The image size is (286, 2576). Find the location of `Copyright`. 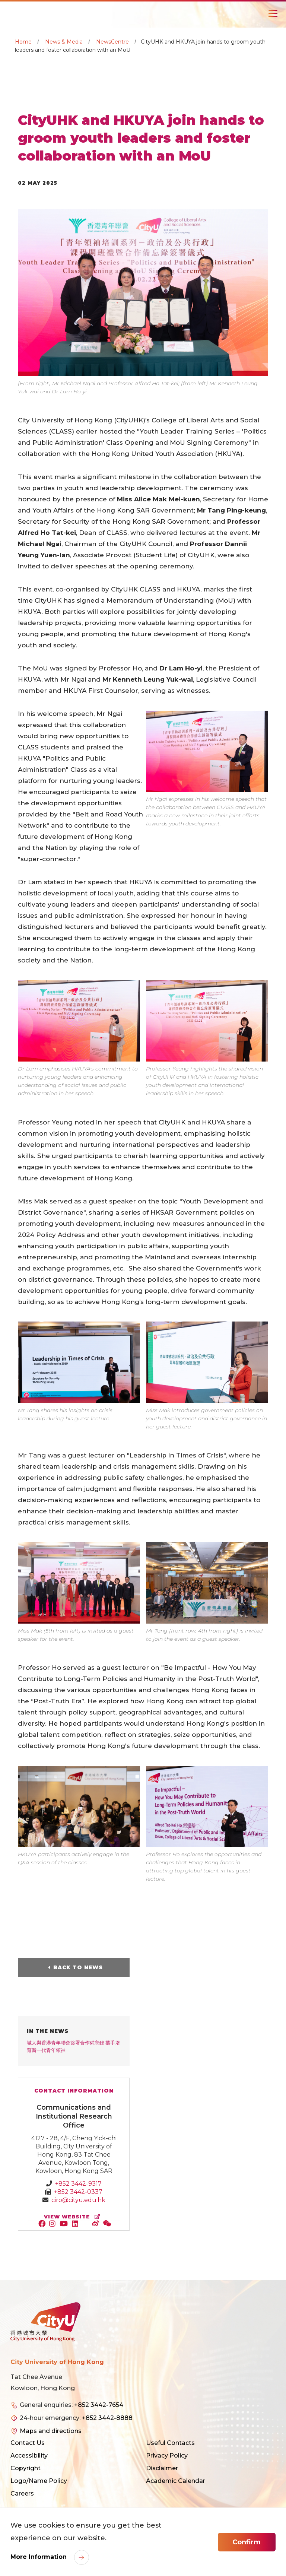

Copyright is located at coordinates (25, 2468).